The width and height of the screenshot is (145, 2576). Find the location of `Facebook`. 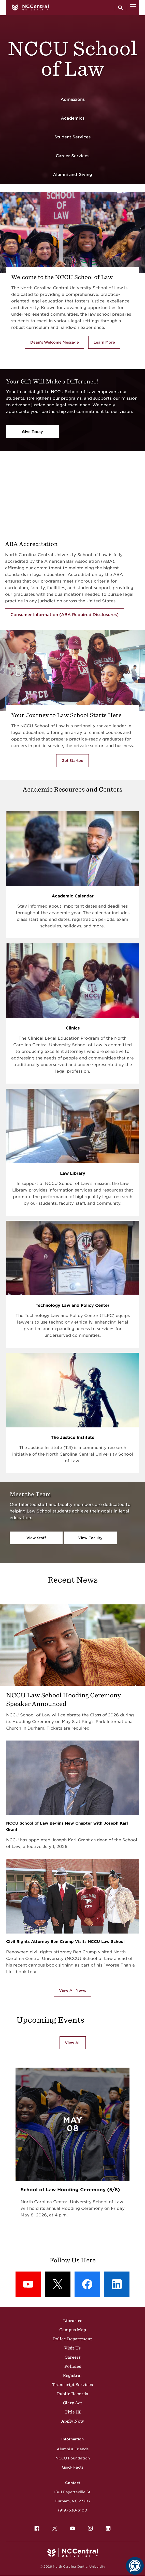

Facebook is located at coordinates (35, 2527).